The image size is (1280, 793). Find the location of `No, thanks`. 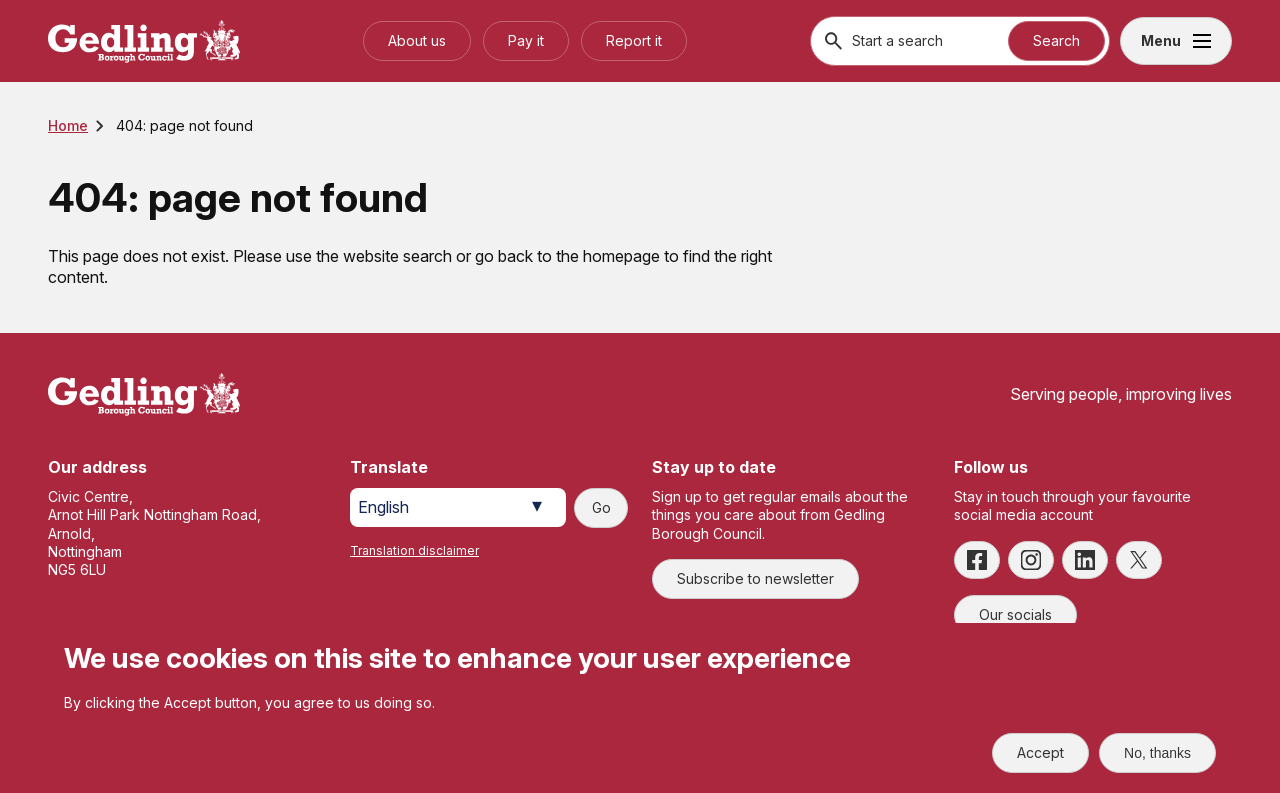

No, thanks is located at coordinates (1157, 753).